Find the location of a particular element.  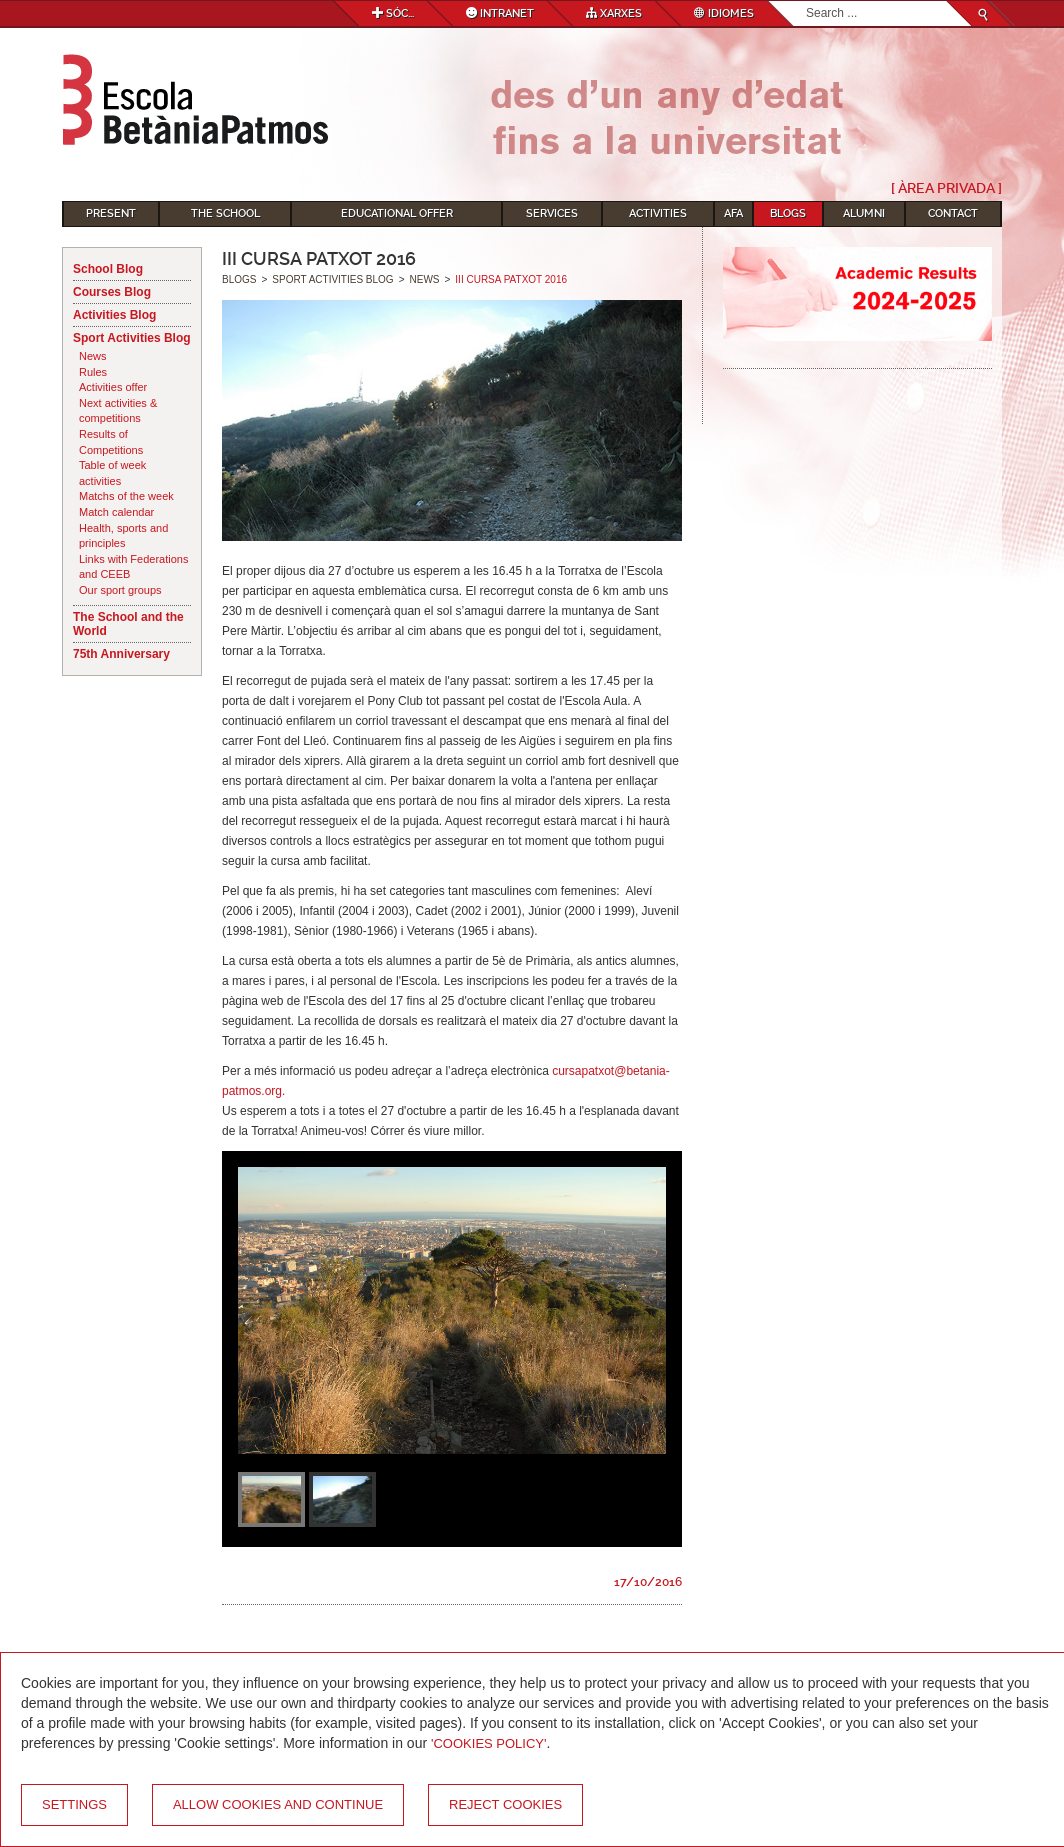

Activities is located at coordinates (658, 213).